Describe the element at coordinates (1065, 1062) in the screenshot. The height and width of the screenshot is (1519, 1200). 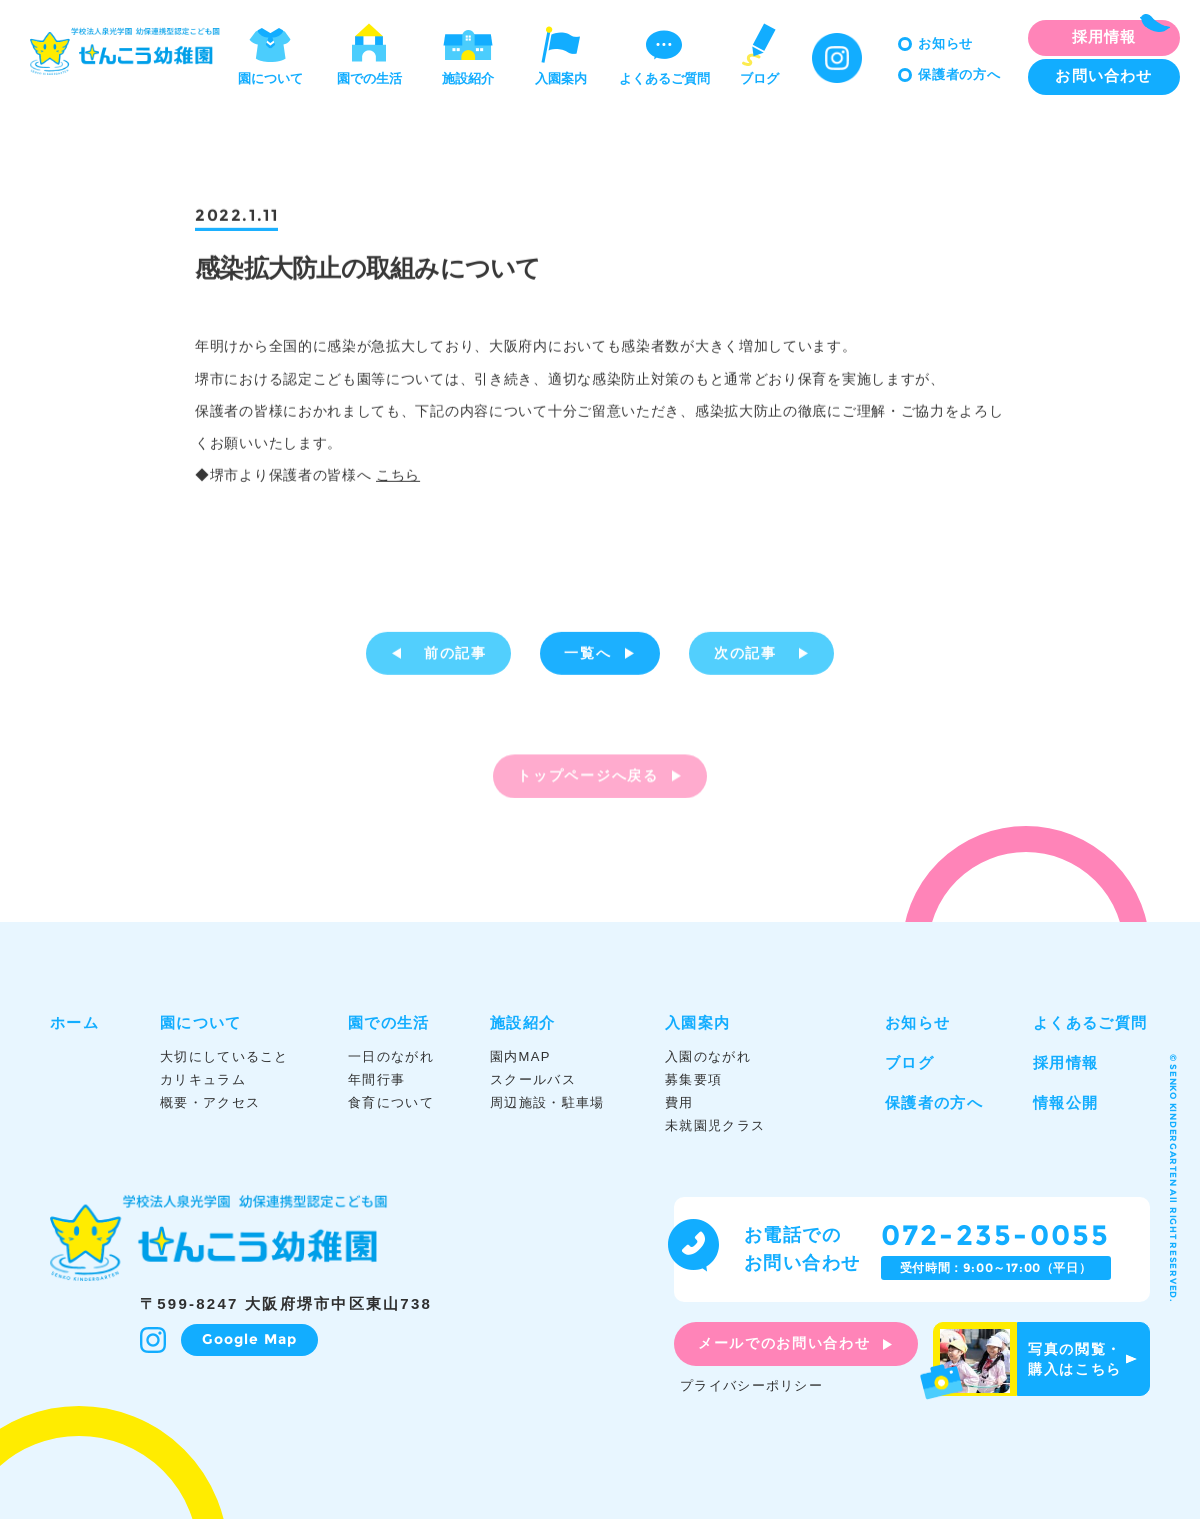
I see `採用情報` at that location.